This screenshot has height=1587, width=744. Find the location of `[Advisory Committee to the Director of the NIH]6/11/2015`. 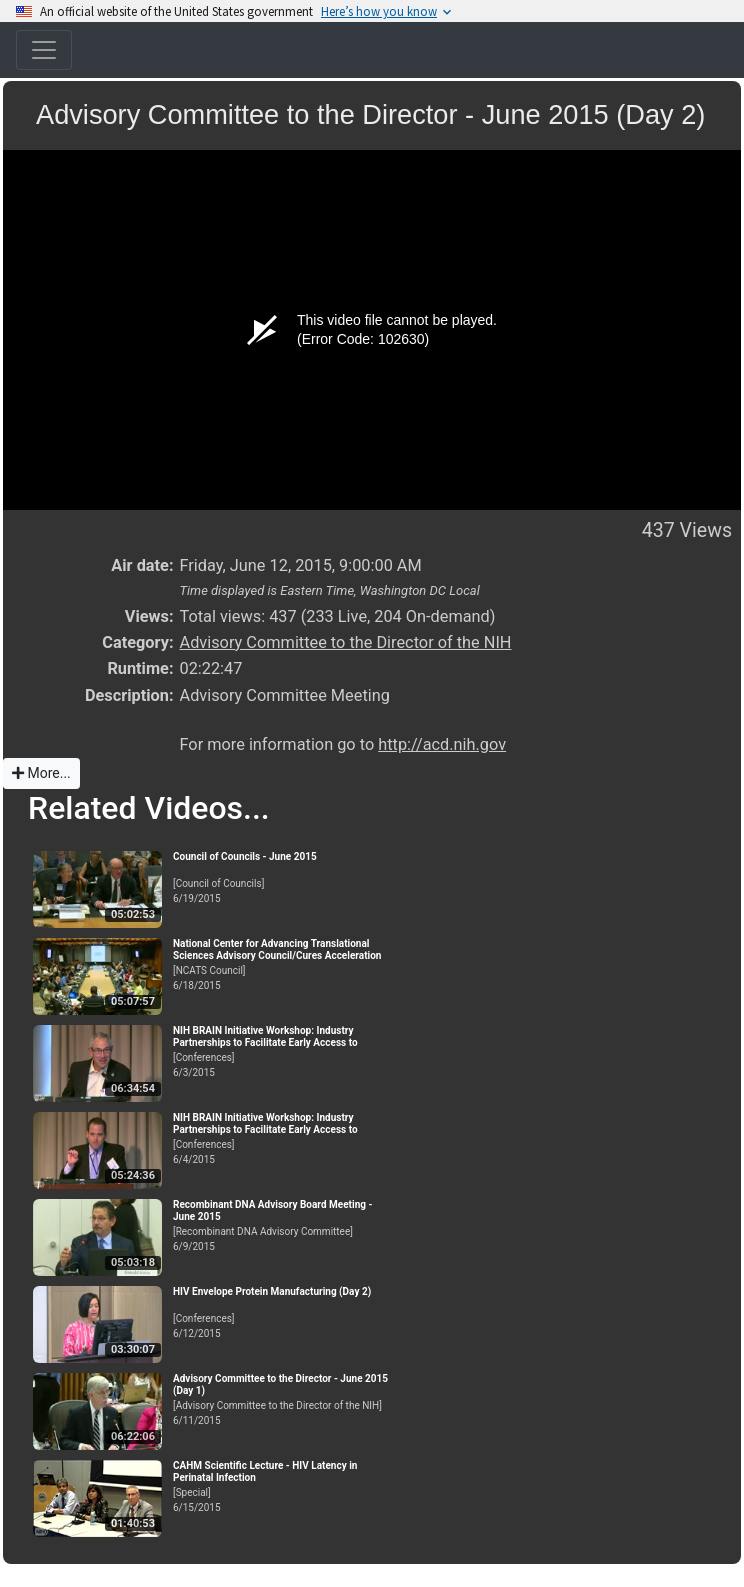

[Advisory Committee to the Director of the NIH]6/11/2015 is located at coordinates (283, 1399).